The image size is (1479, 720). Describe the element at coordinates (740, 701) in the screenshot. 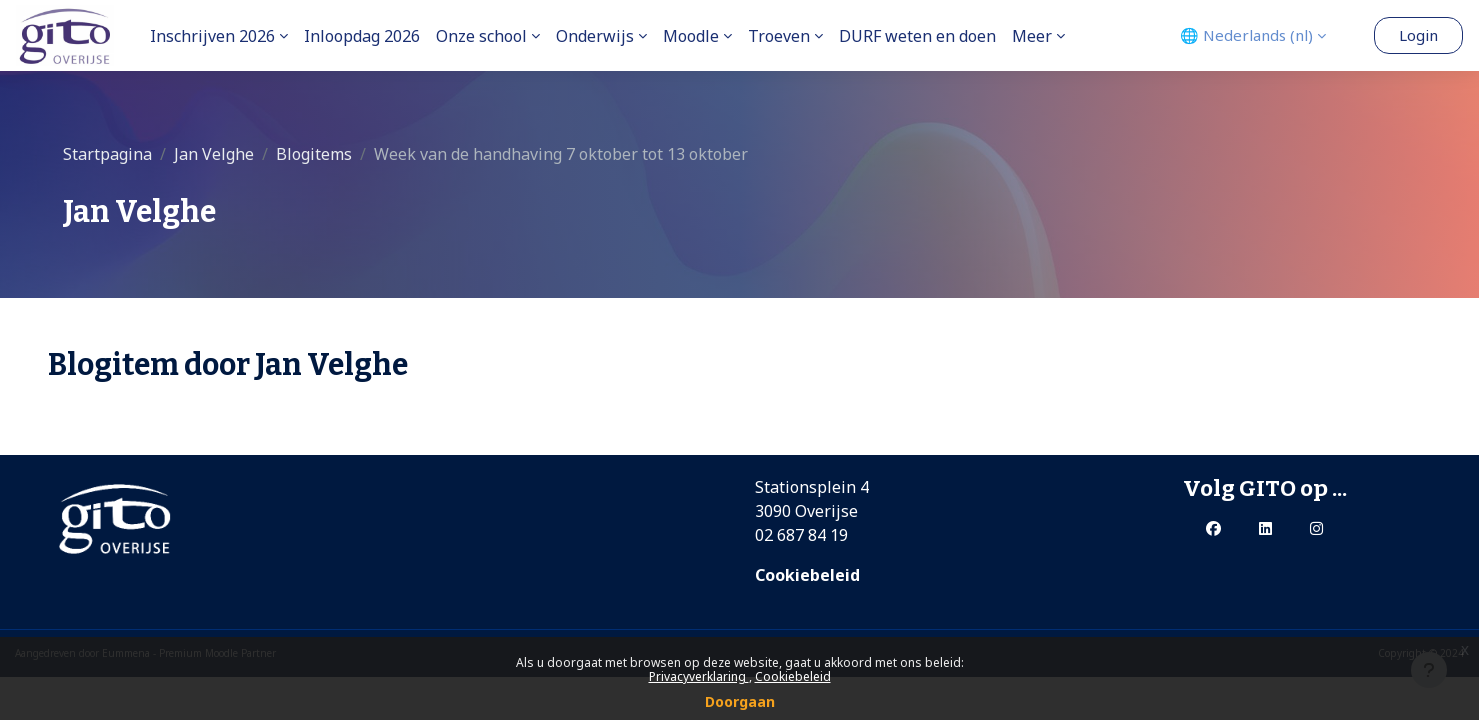

I see `Doorgaan` at that location.